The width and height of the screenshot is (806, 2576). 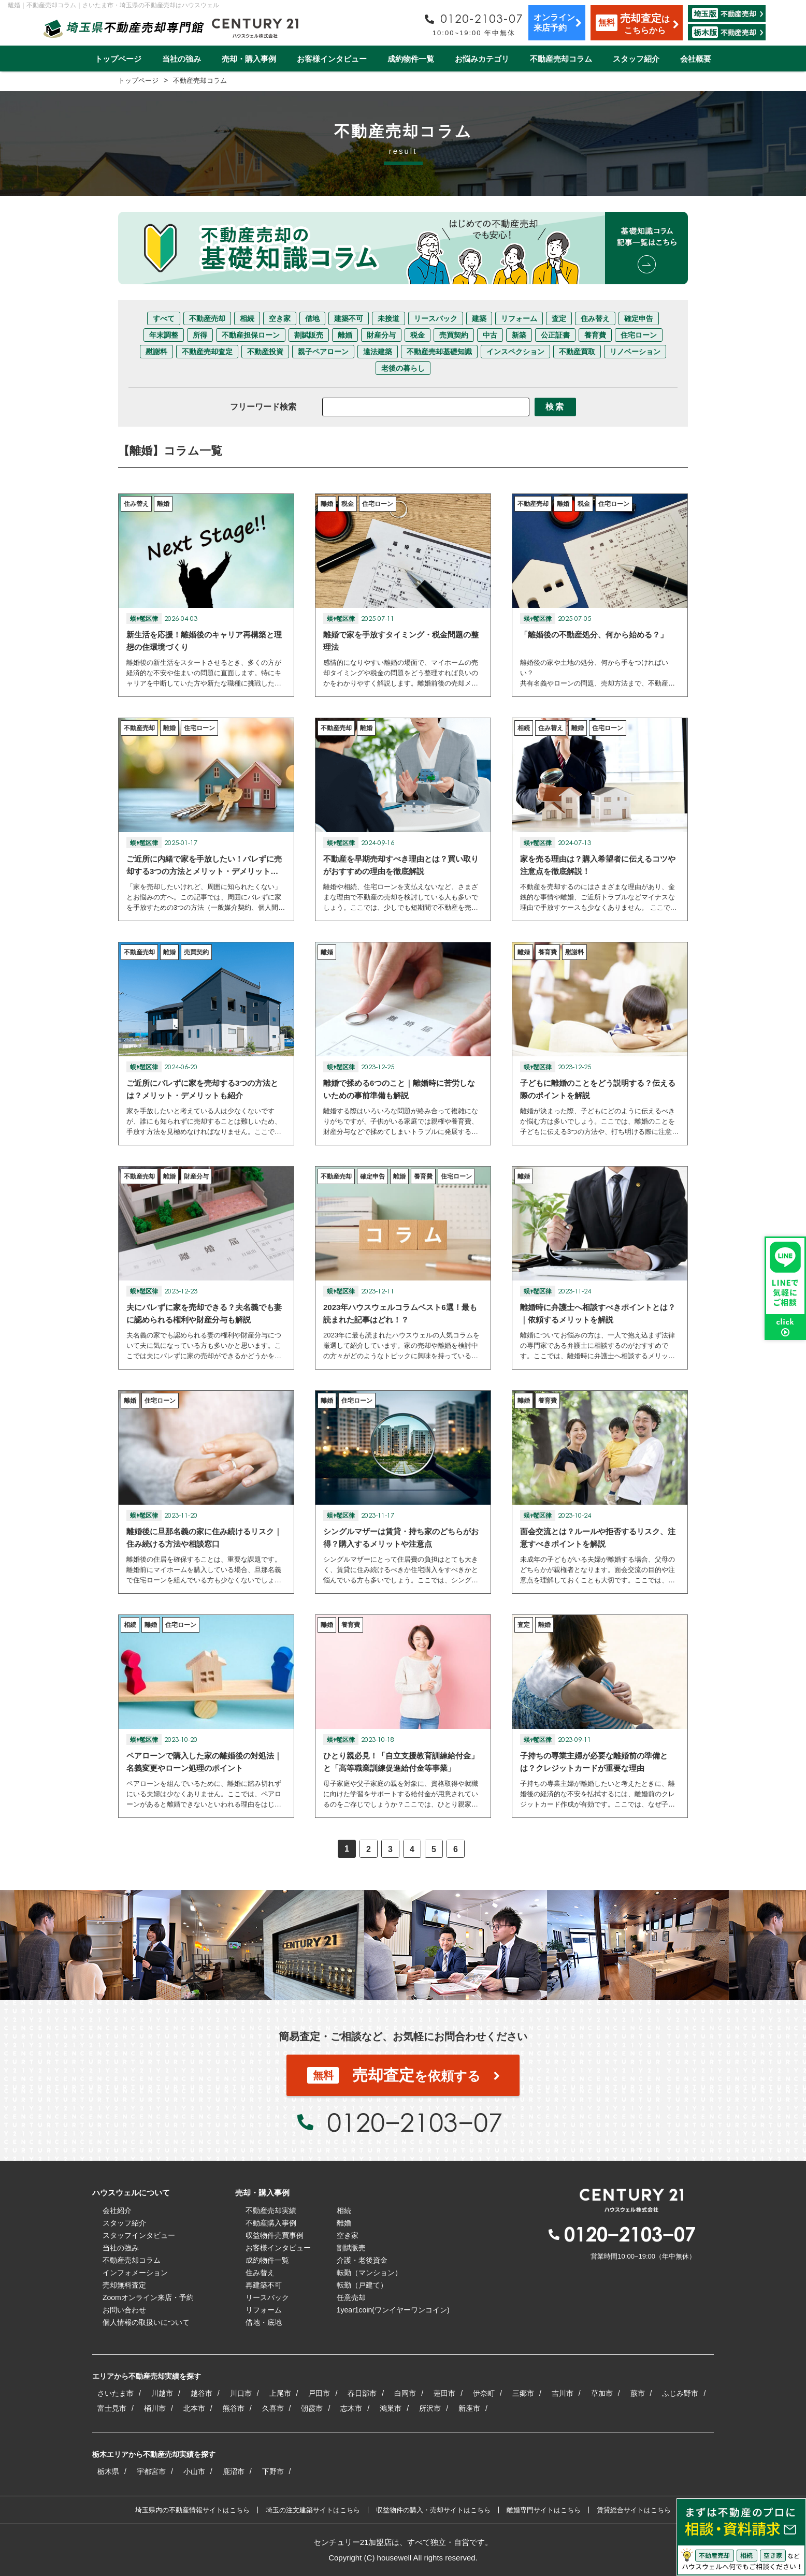 What do you see at coordinates (362, 2285) in the screenshot?
I see `転勤（戸建て）` at bounding box center [362, 2285].